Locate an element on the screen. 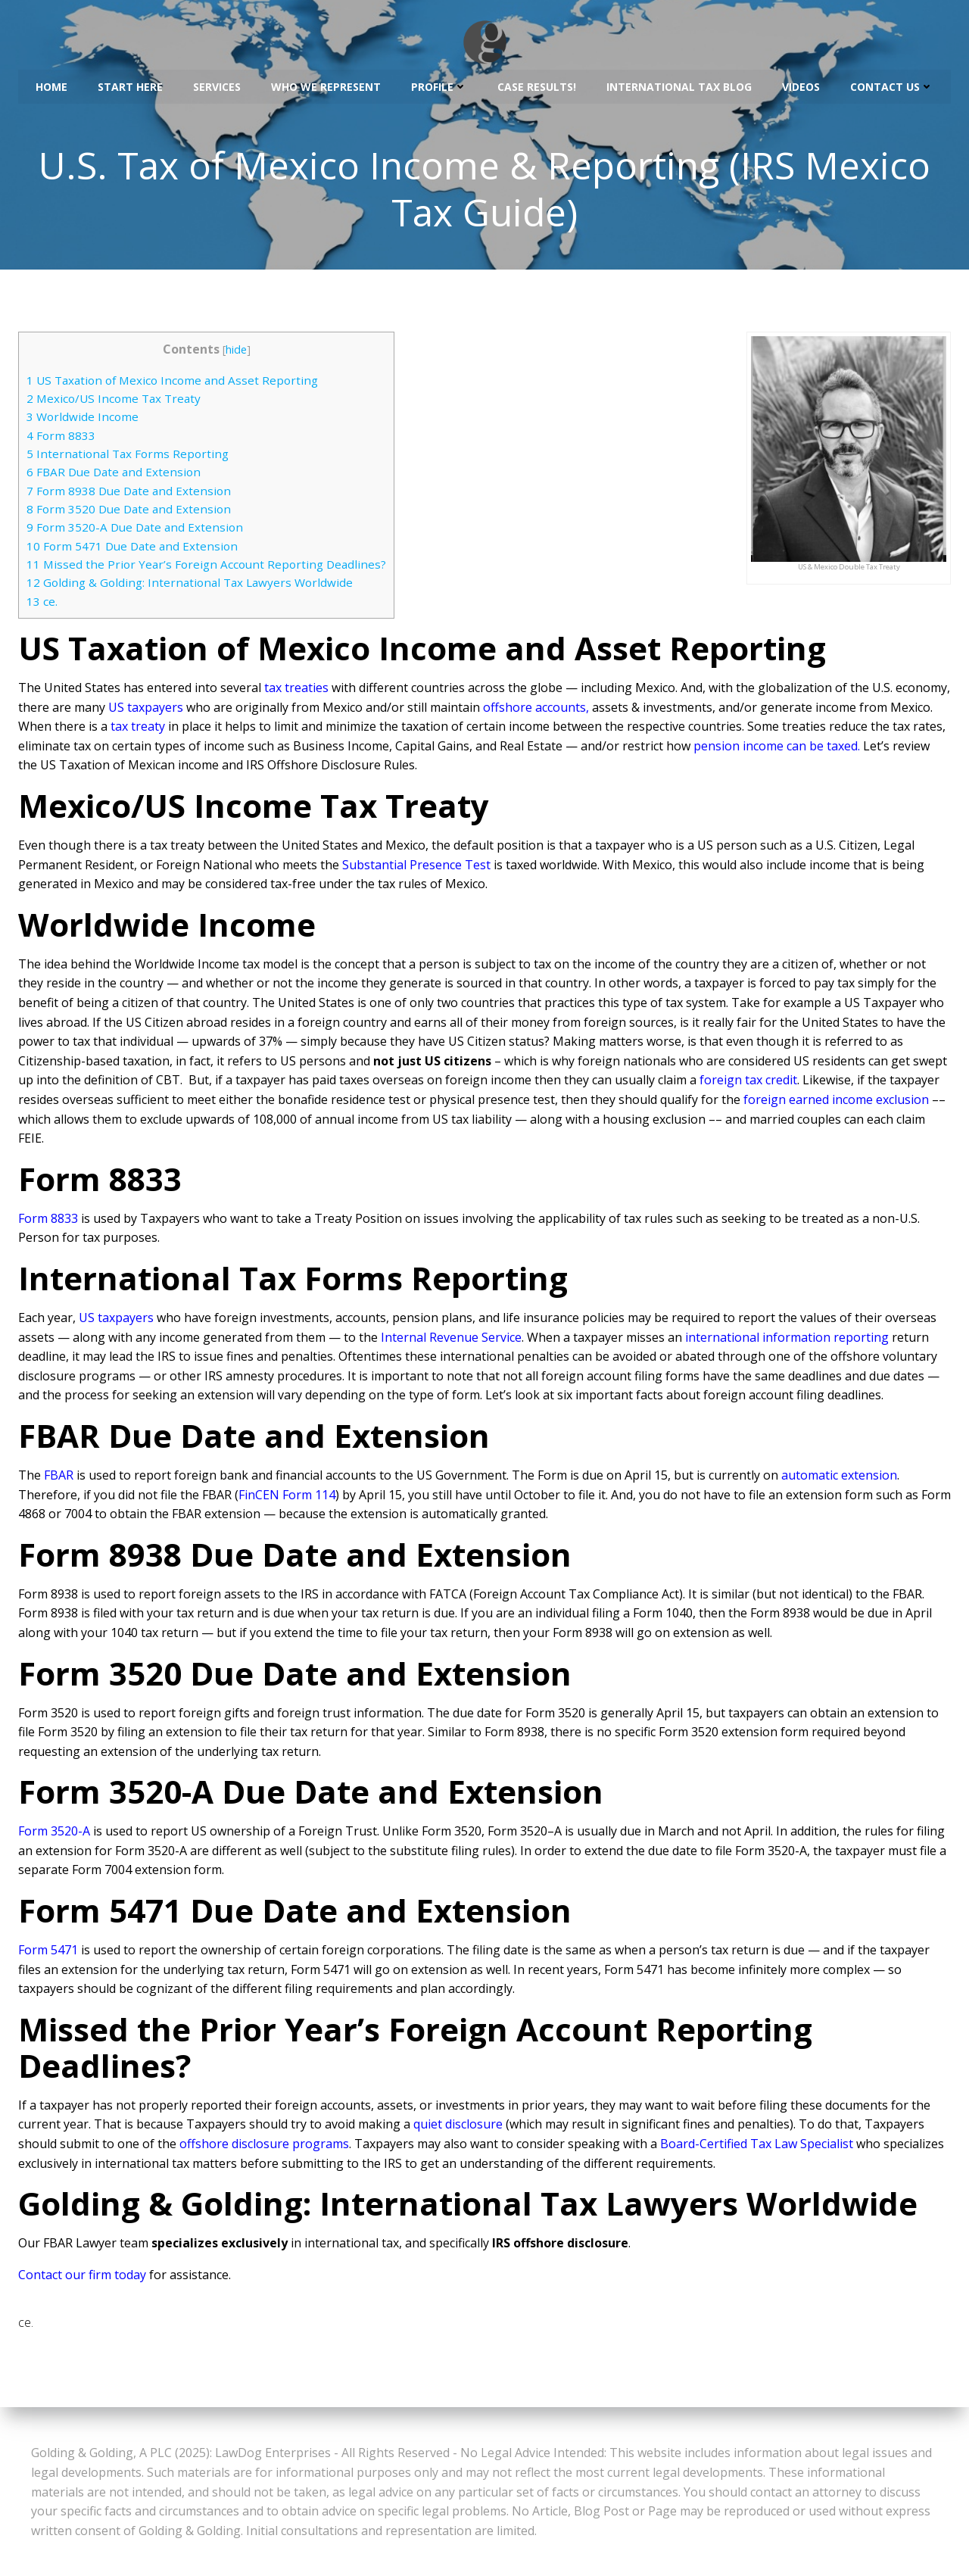  Who We Represent is located at coordinates (326, 83).